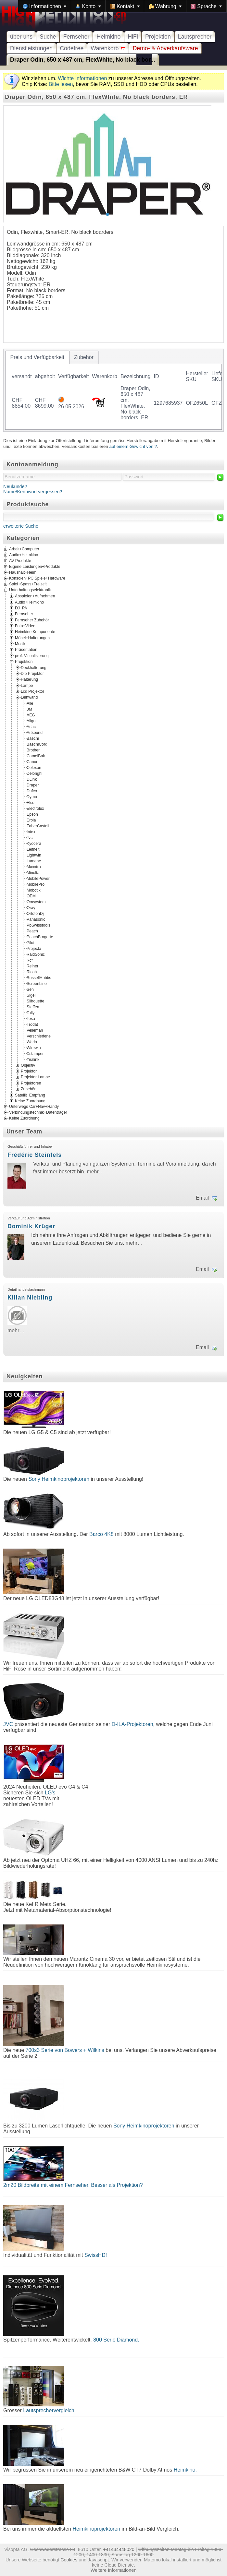  Describe the element at coordinates (185, 2470) in the screenshot. I see `Heimkino.` at that location.